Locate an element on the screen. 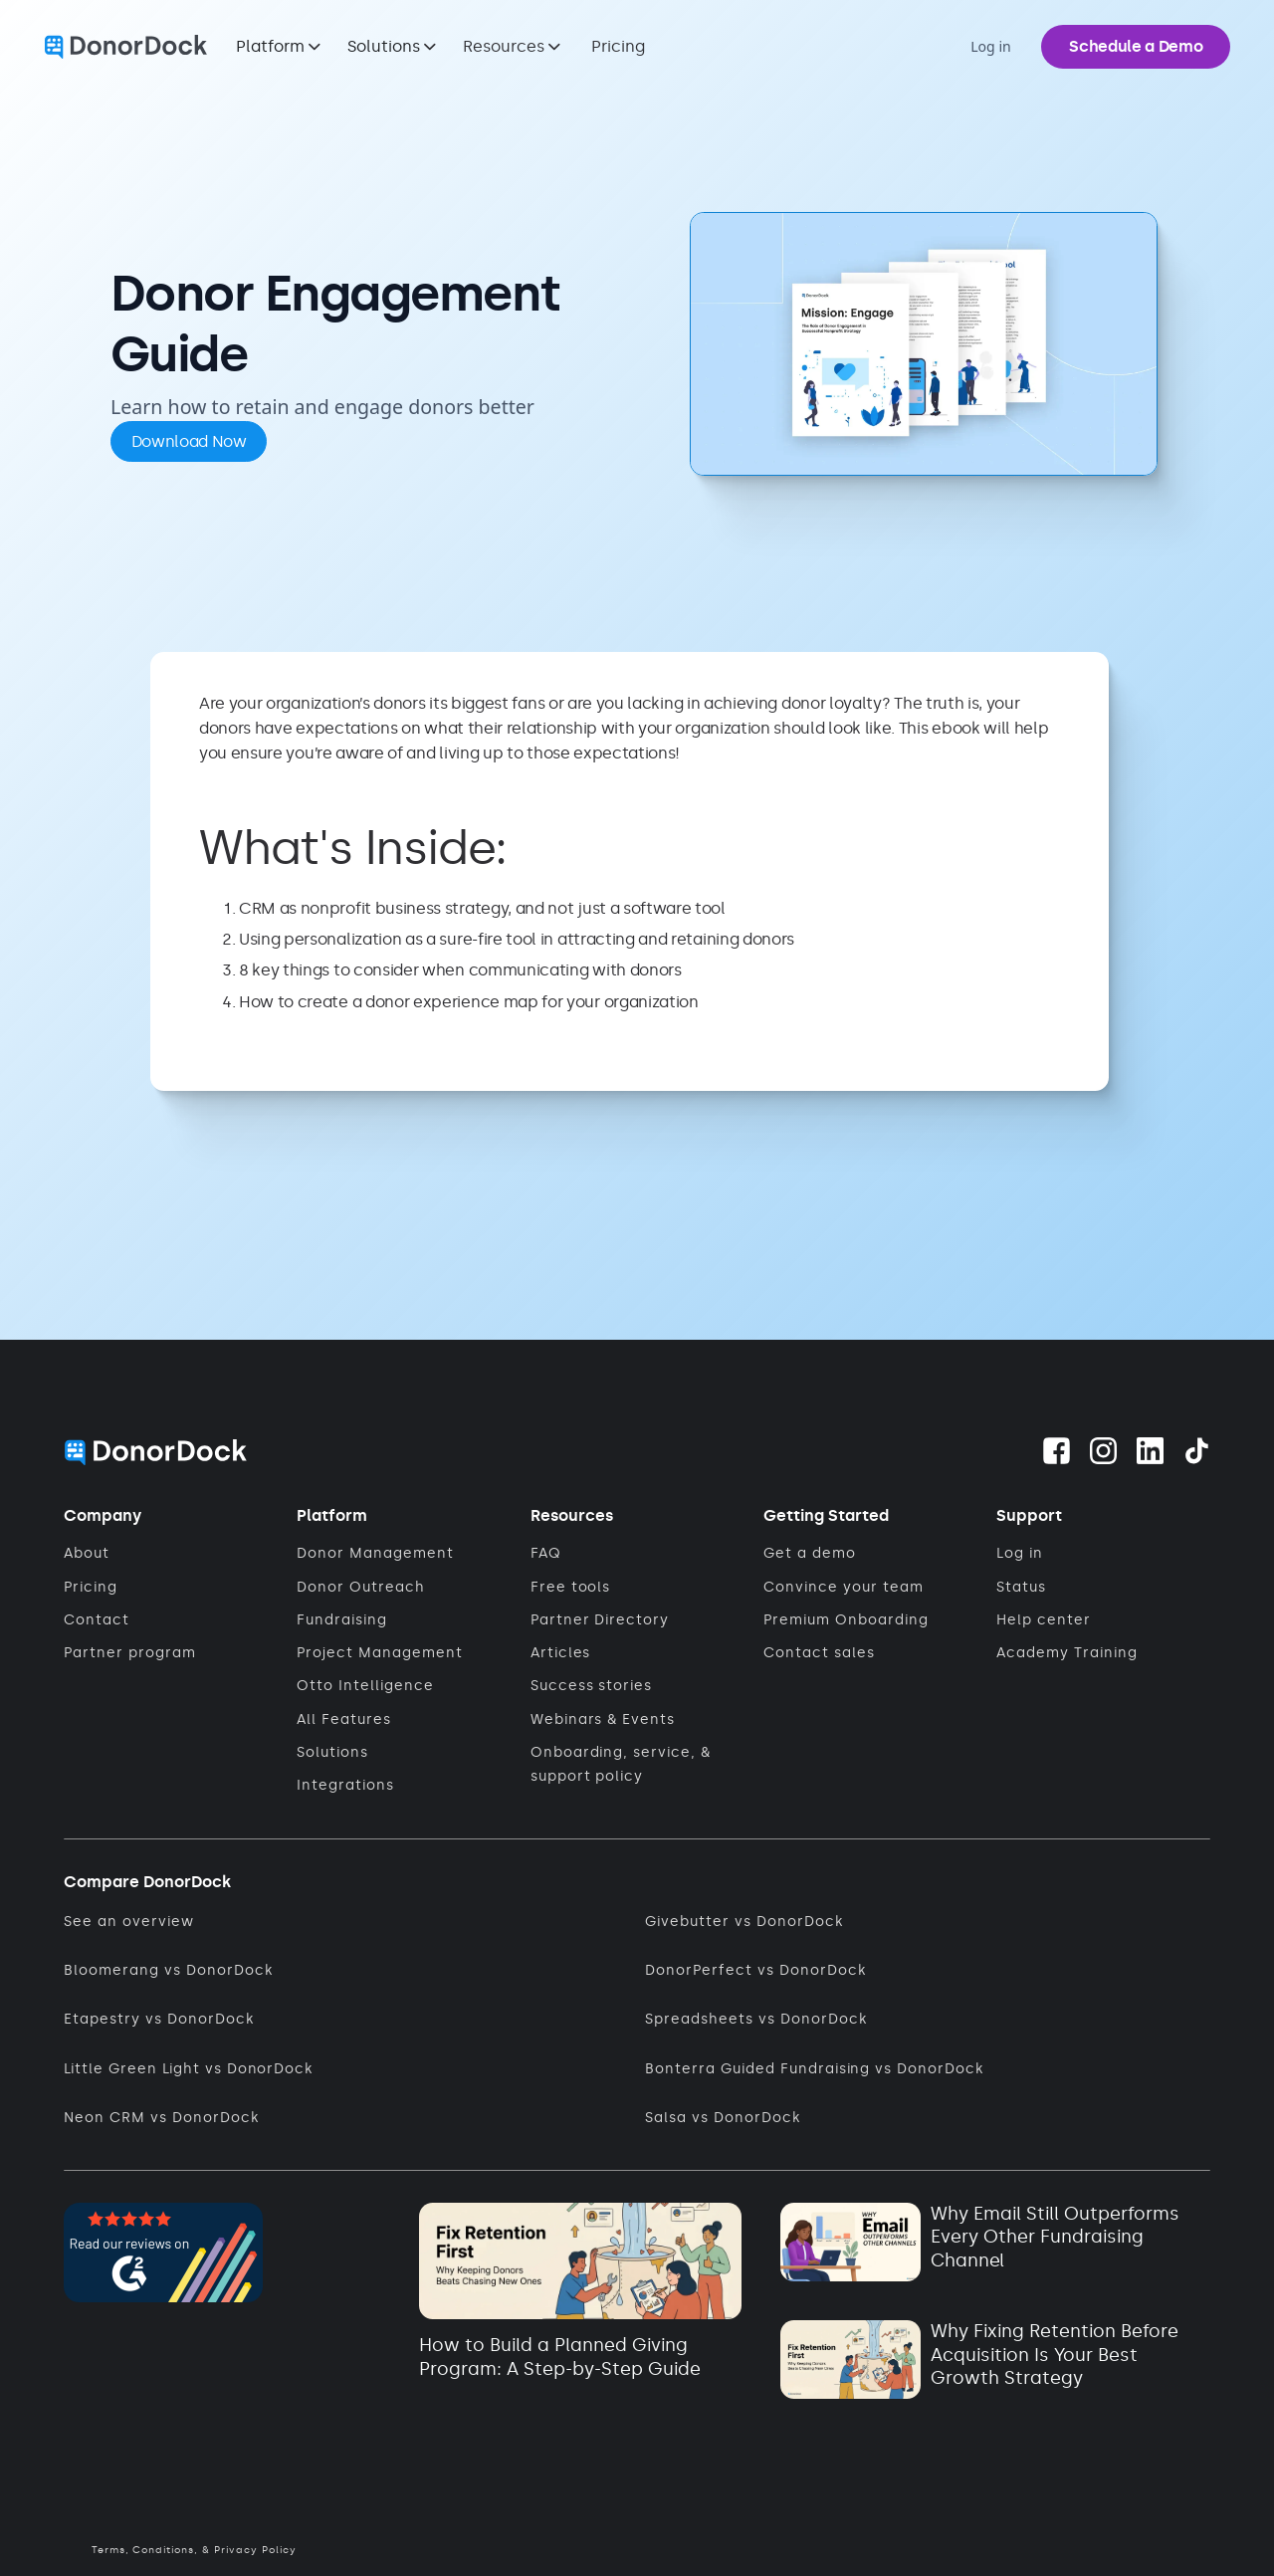  Givebutter vs DonorDock is located at coordinates (744, 1921).